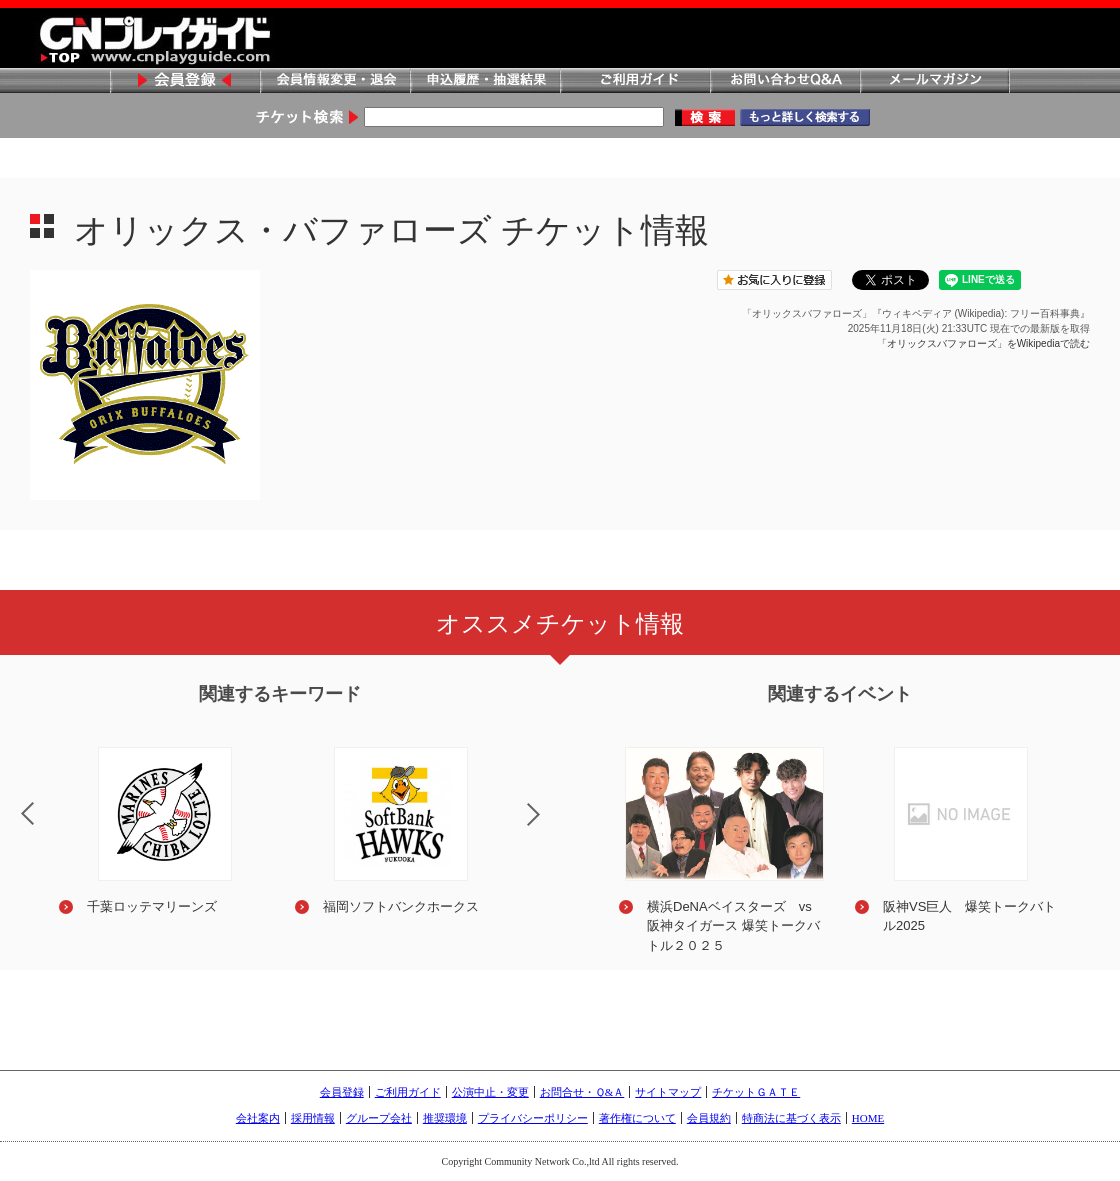 This screenshot has width=1120, height=1181. I want to click on 推奨環境, so click(445, 1118).